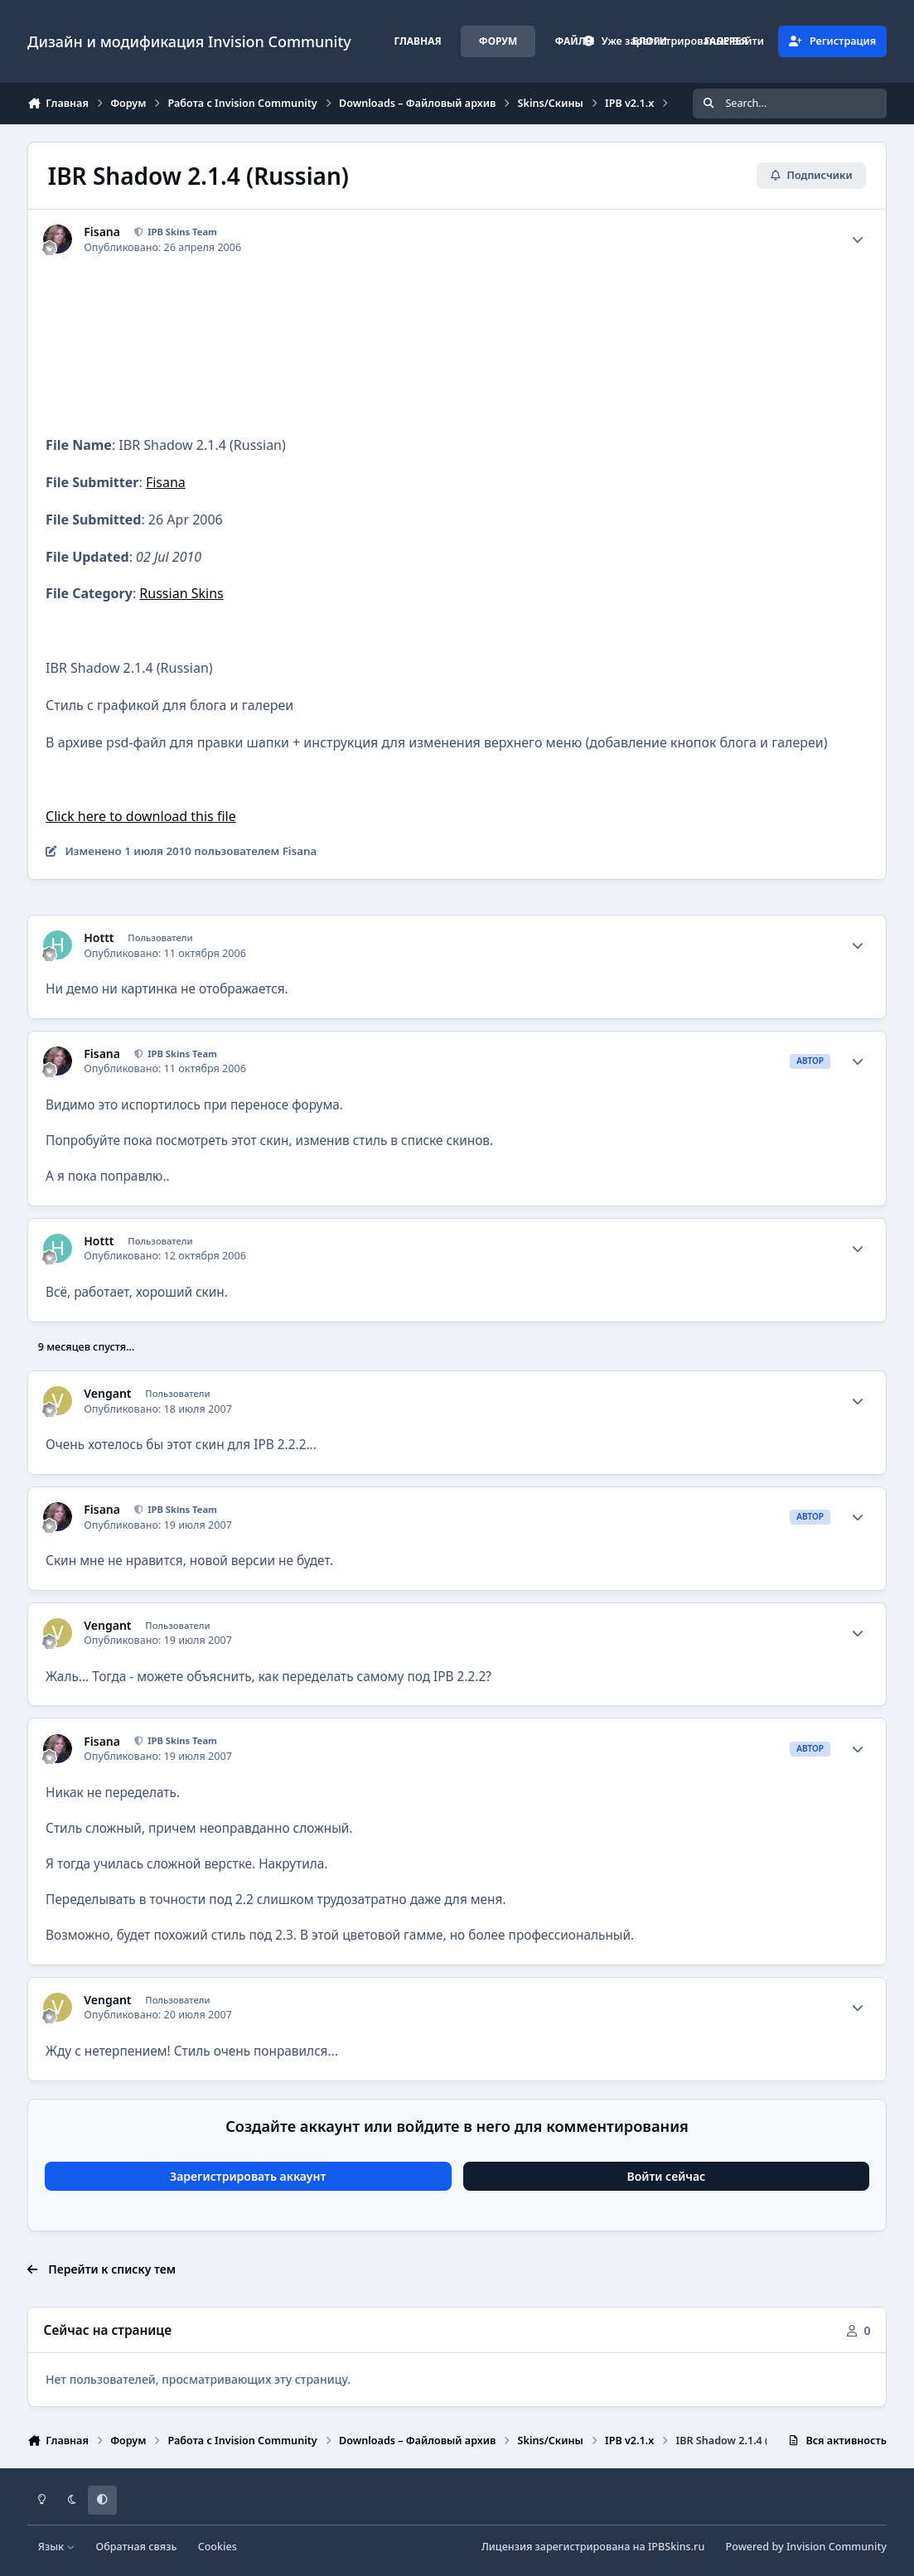 The width and height of the screenshot is (914, 2576). Describe the element at coordinates (141, 816) in the screenshot. I see `Click here to download this file` at that location.